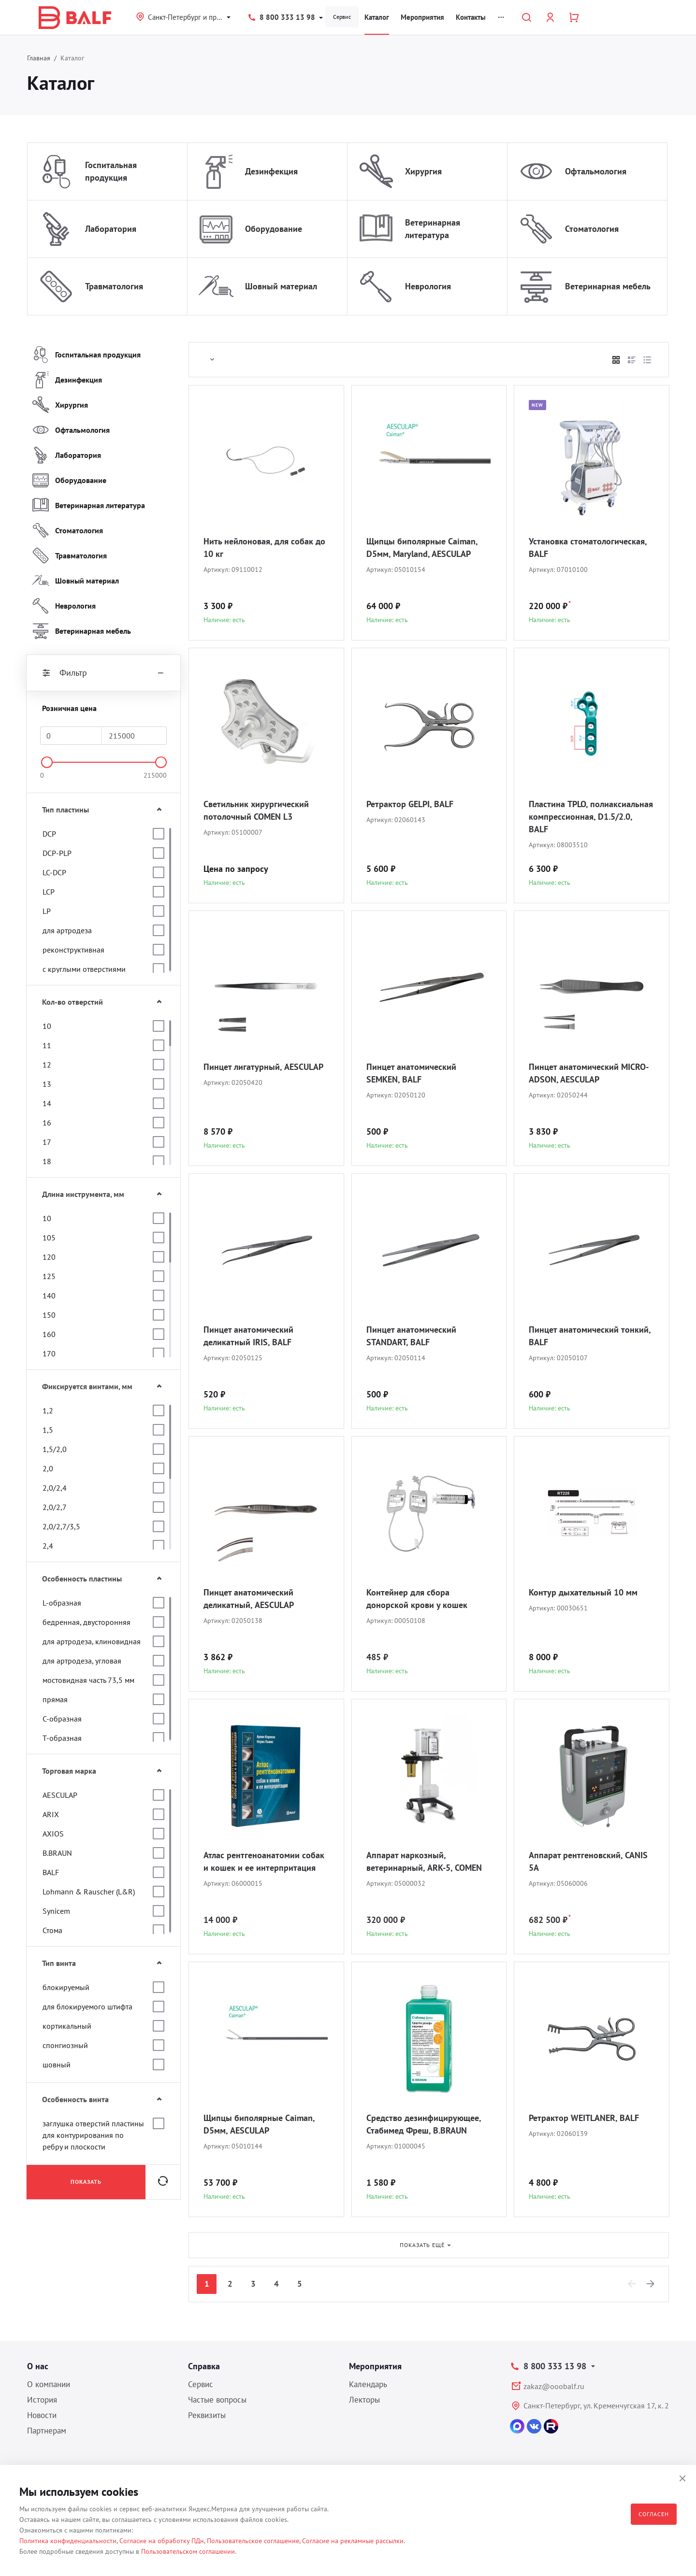  I want to click on Светильник хирургический потолочный COMEN L3, so click(256, 810).